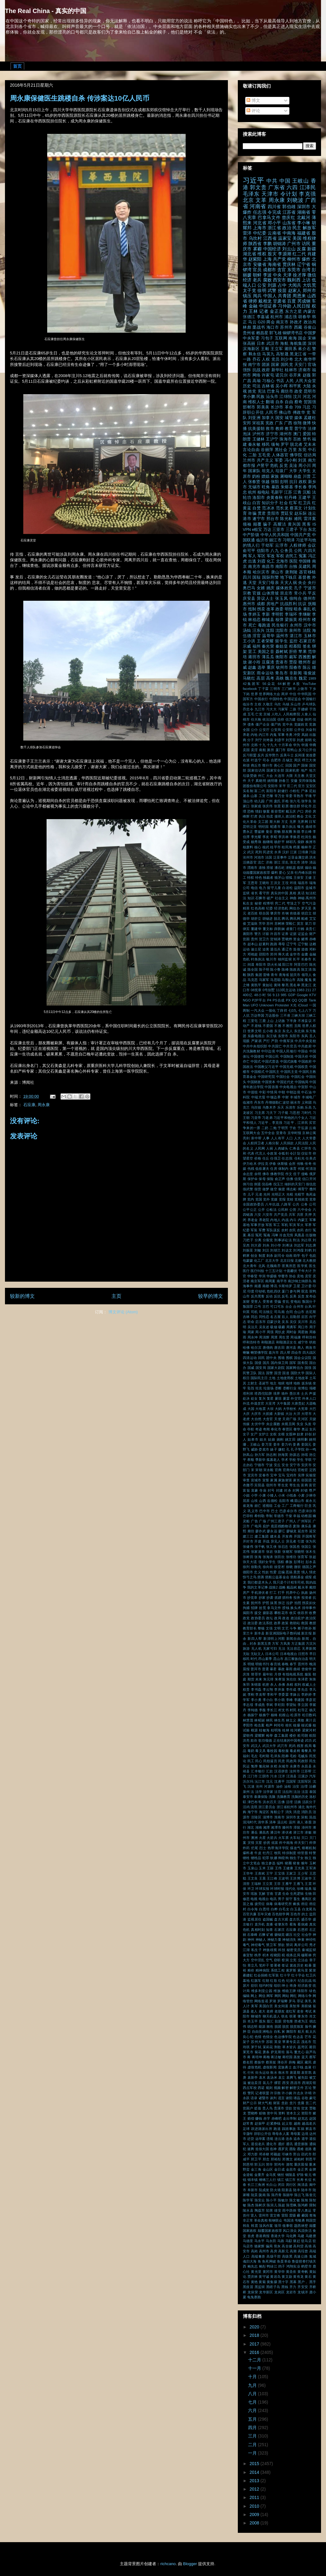 This screenshot has height=2576, width=326. I want to click on 贵州省, so click(249, 333).